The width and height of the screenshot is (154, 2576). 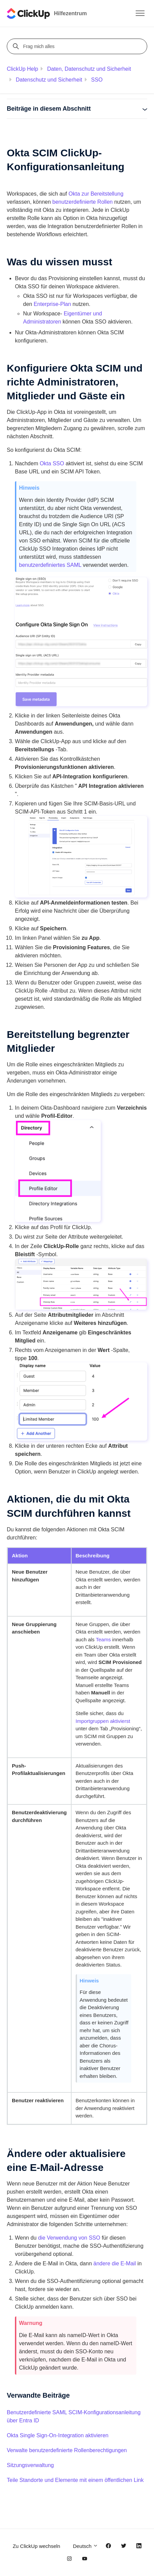 I want to click on Teams, so click(x=103, y=1639).